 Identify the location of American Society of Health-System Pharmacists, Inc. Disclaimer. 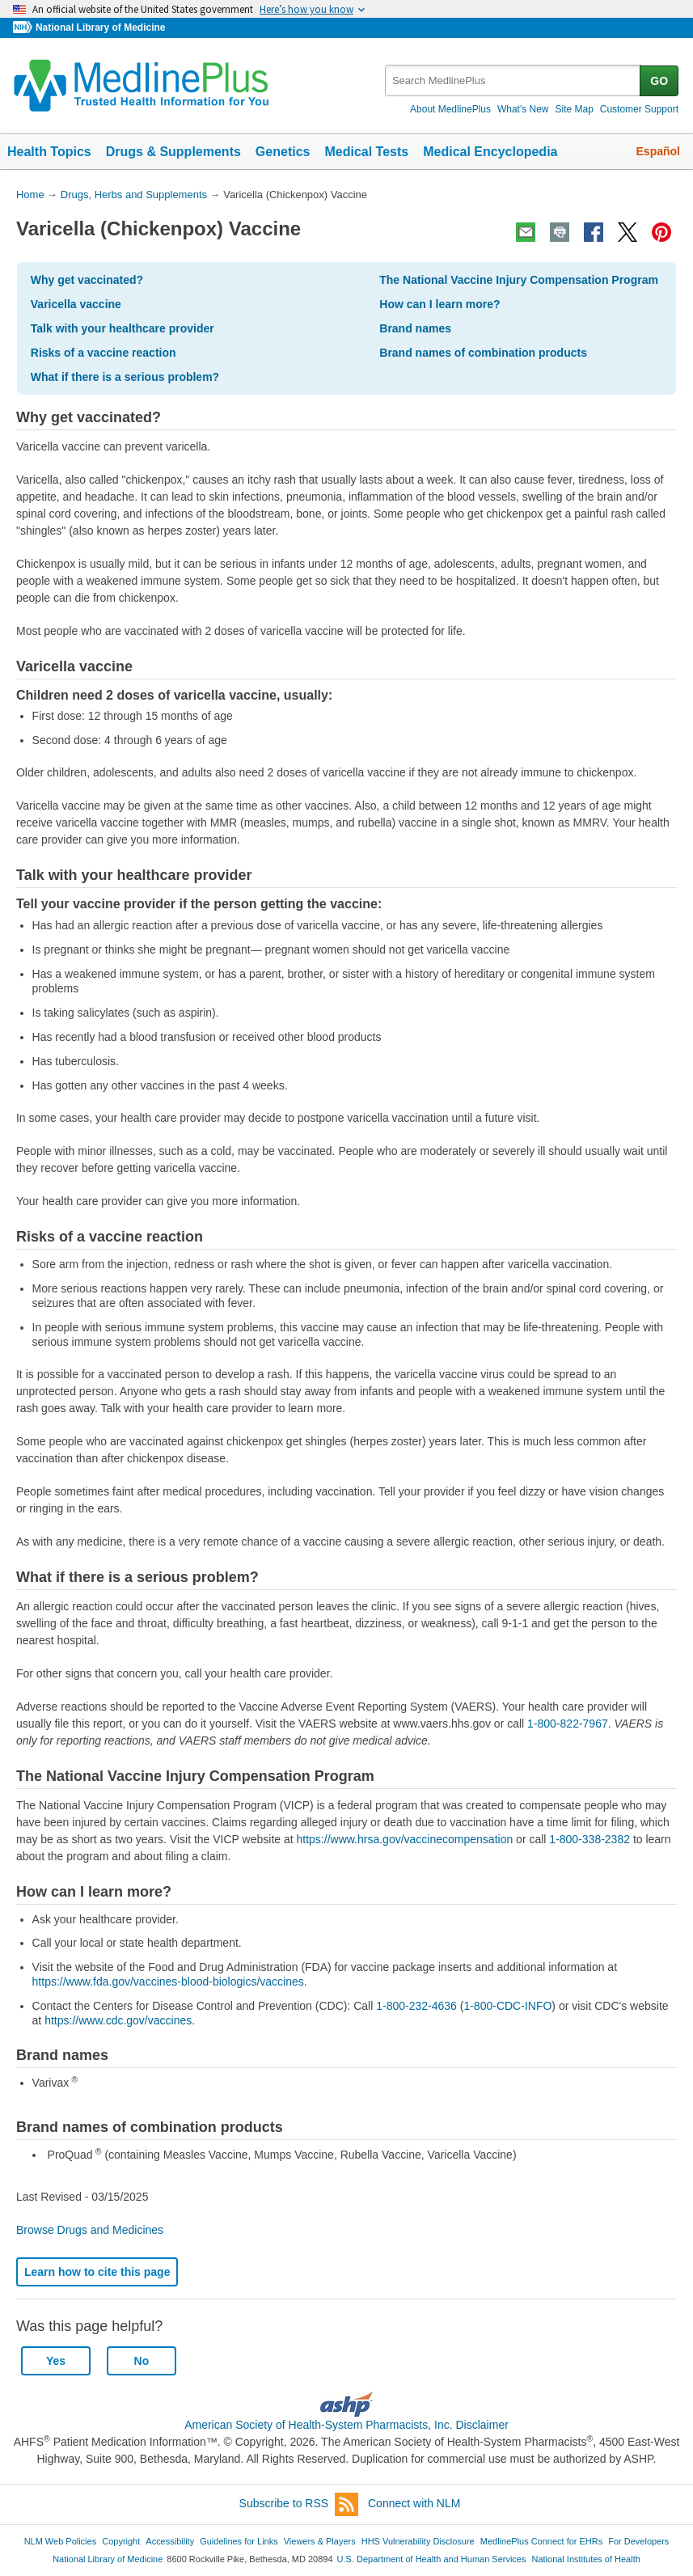
(346, 2424).